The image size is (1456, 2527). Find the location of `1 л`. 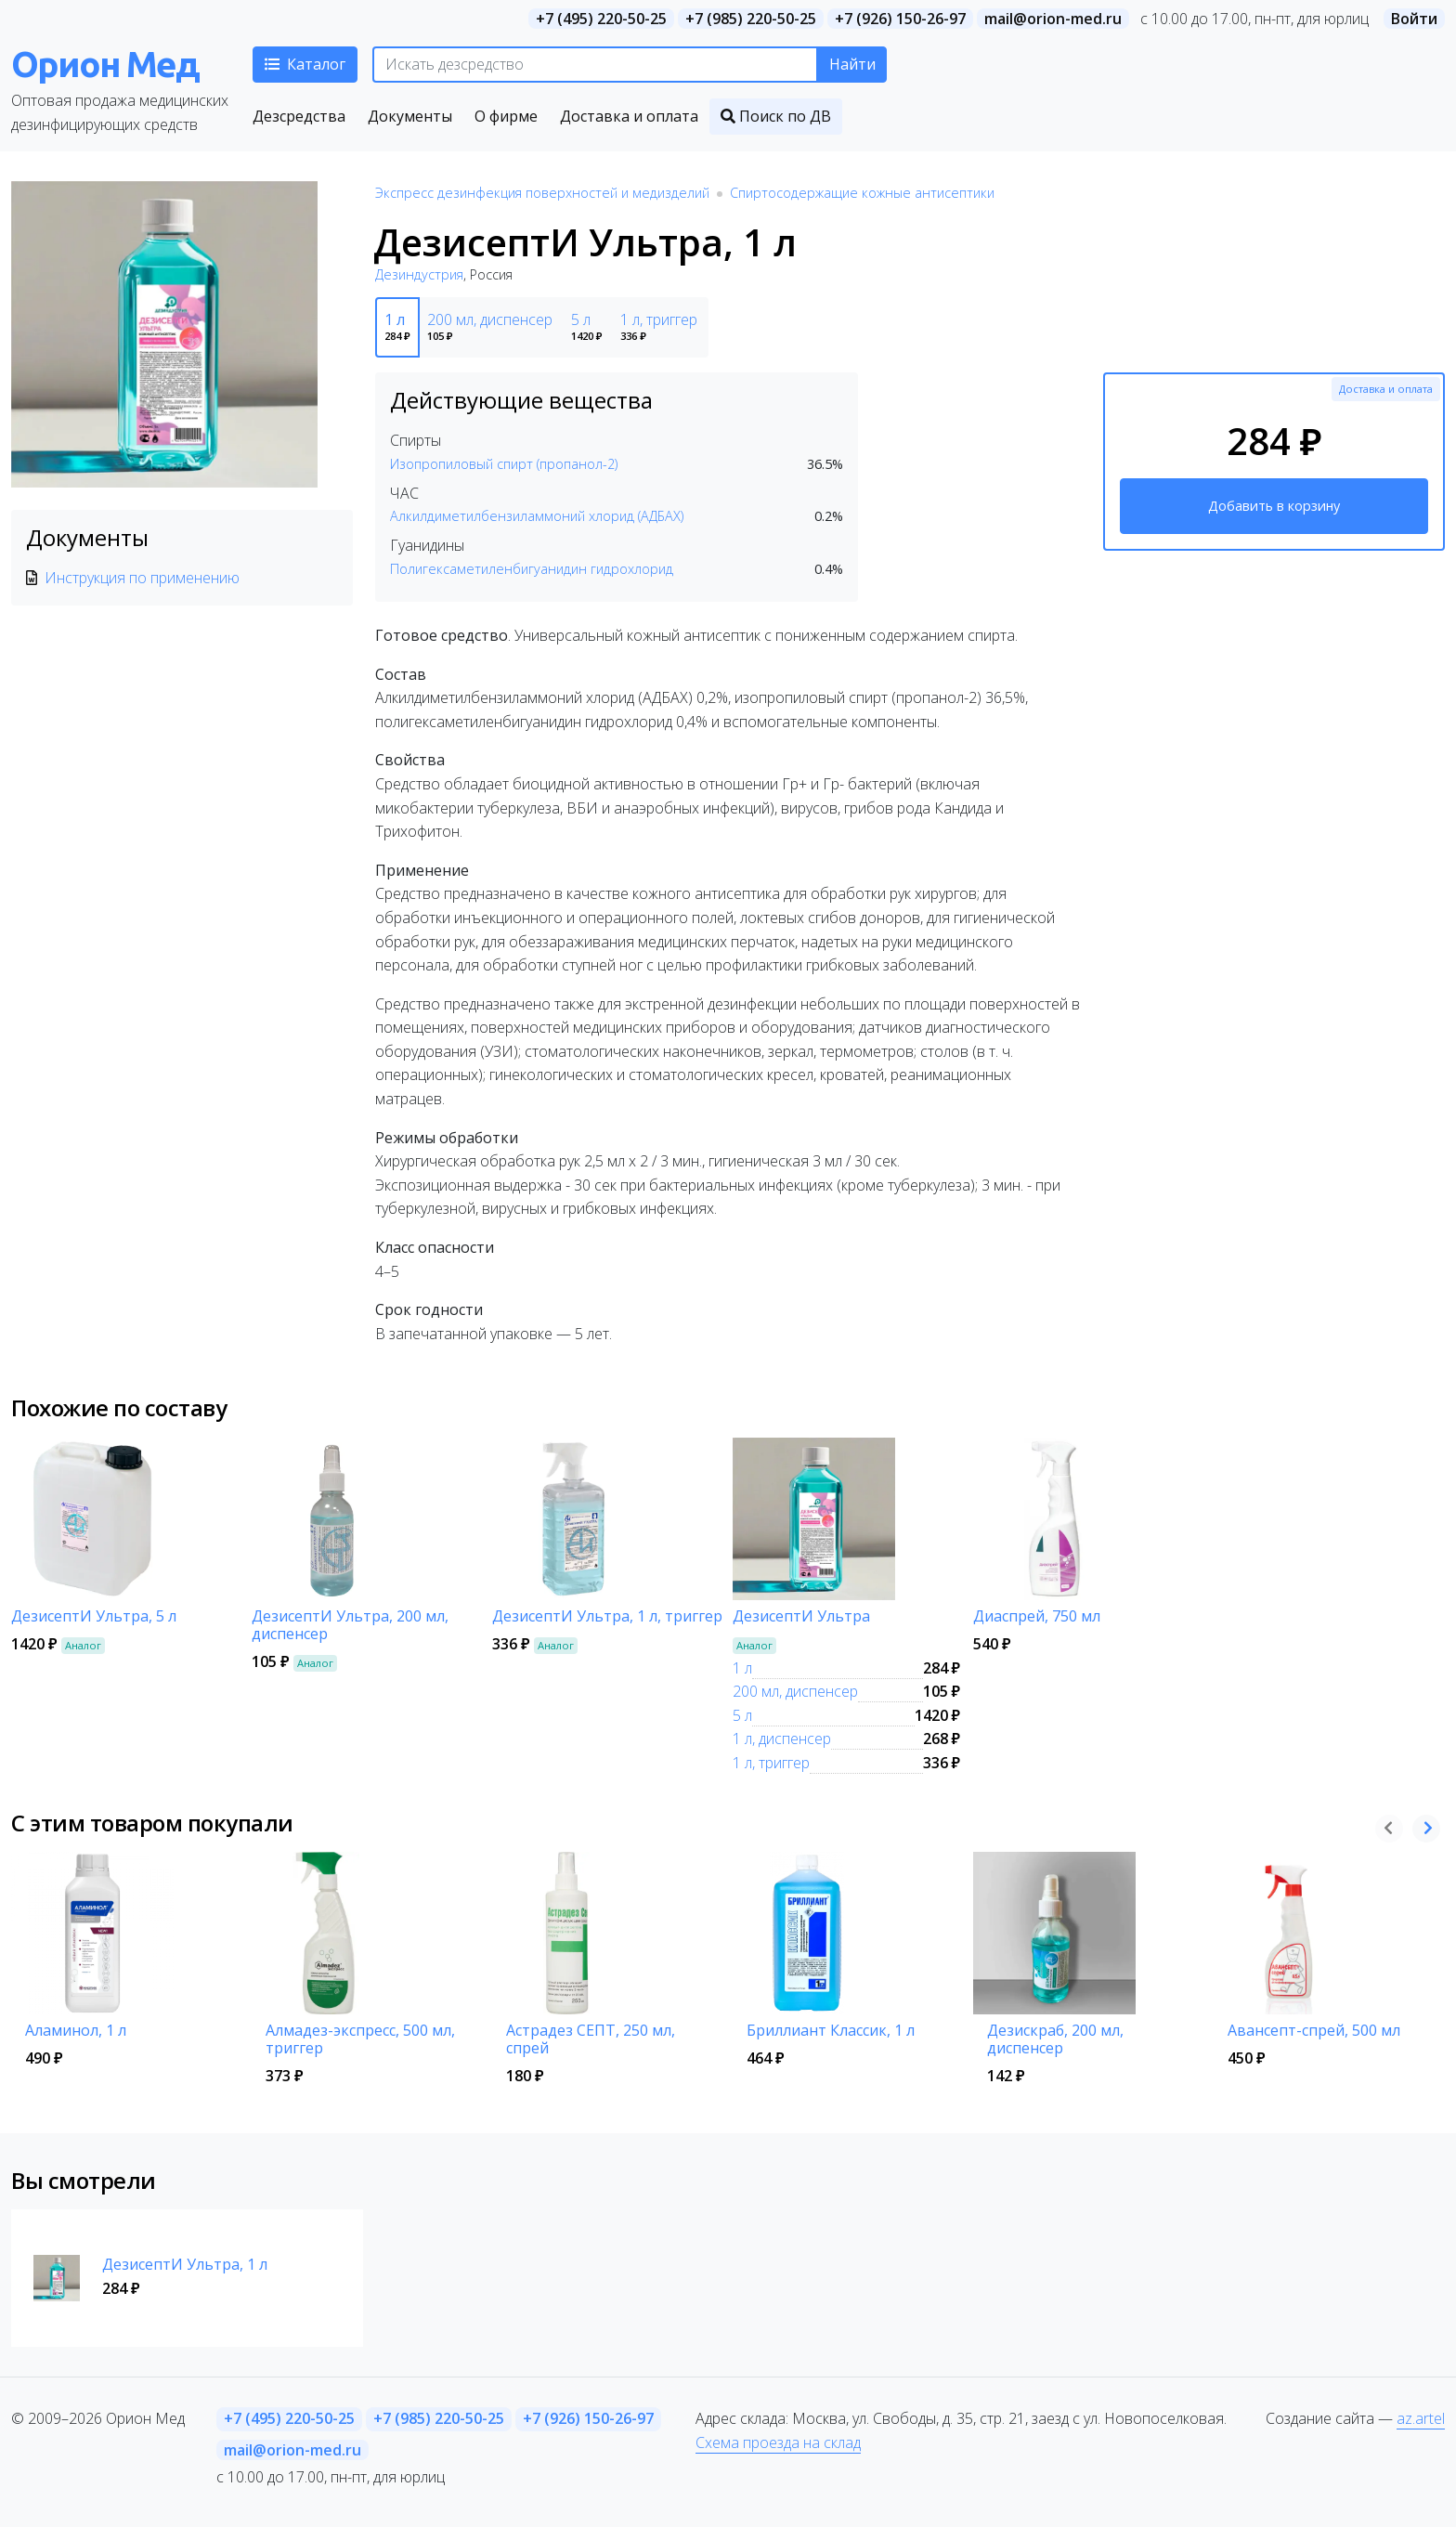

1 л is located at coordinates (742, 1668).